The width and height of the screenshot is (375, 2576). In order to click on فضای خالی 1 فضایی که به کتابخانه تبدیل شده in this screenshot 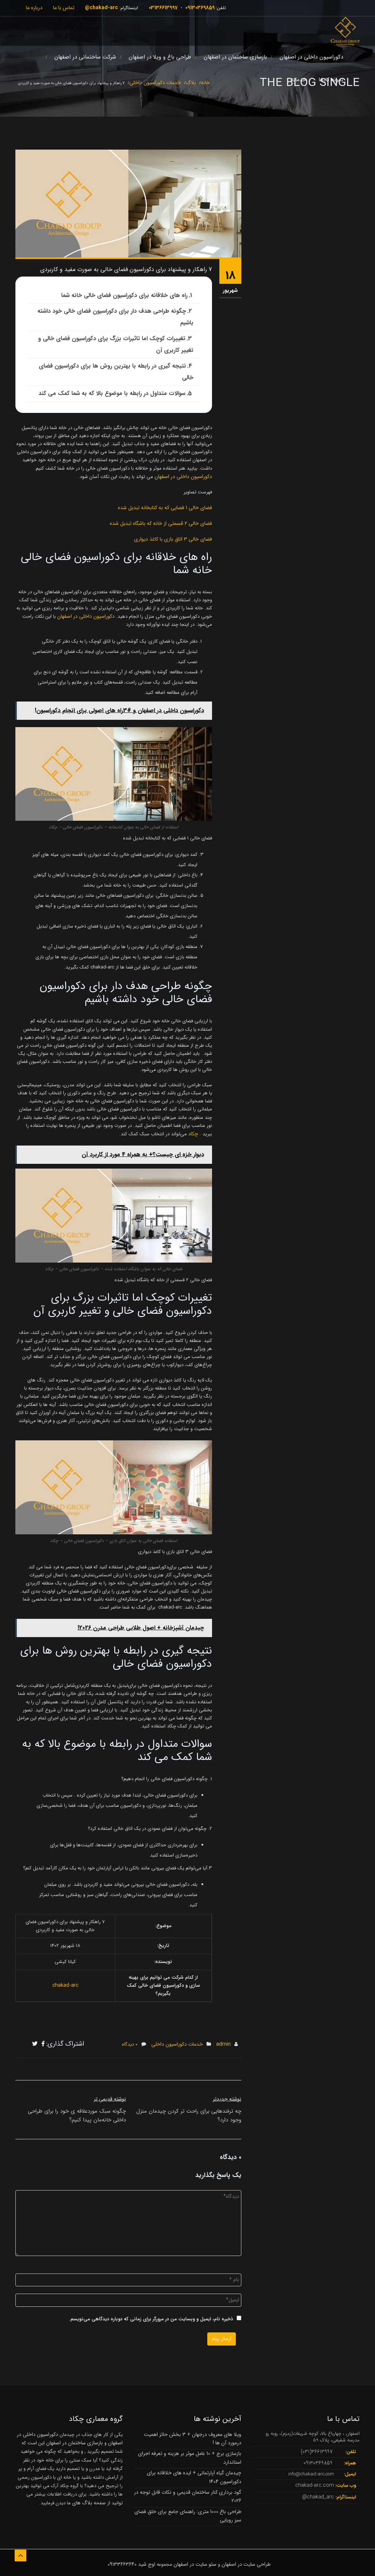, I will do `click(165, 508)`.